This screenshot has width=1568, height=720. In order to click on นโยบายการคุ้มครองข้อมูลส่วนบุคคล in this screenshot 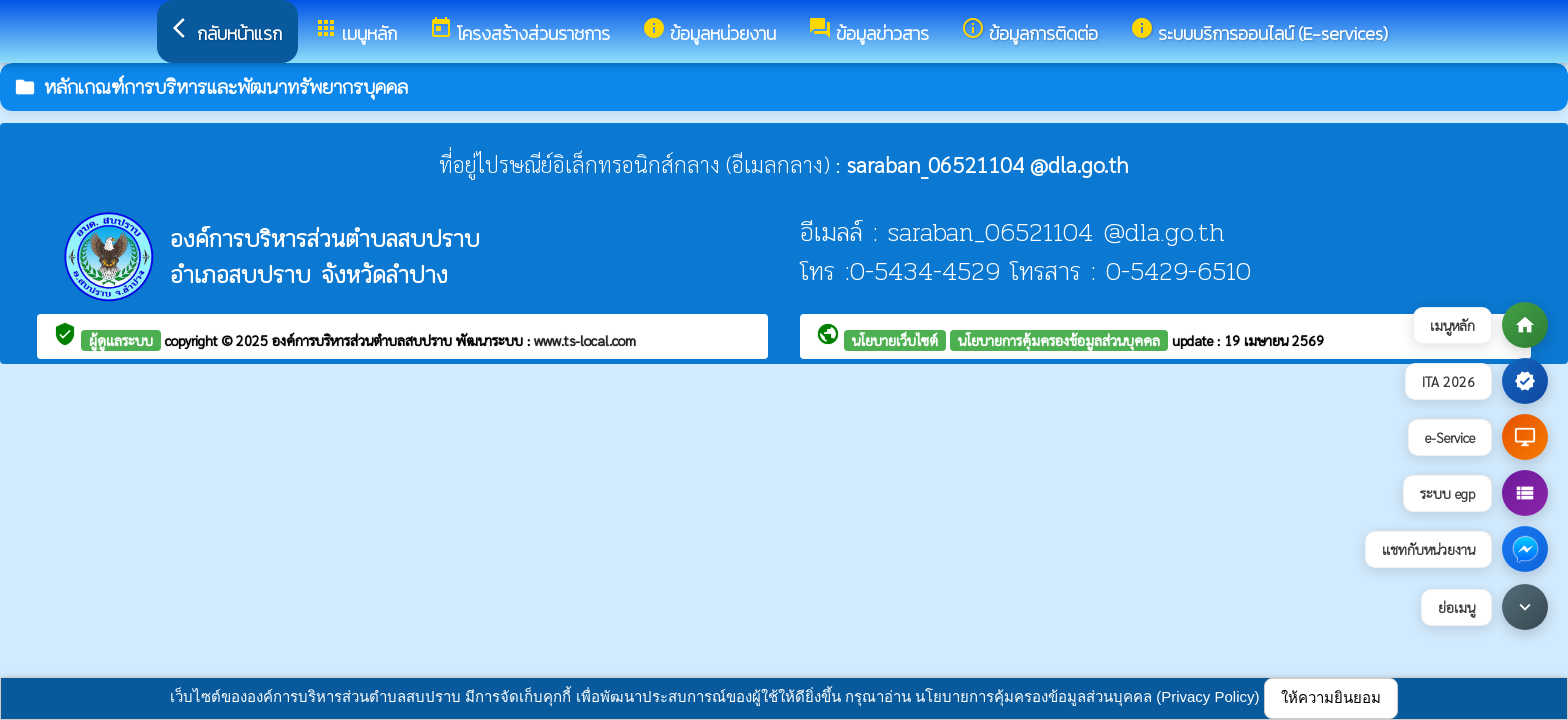, I will do `click(1059, 340)`.